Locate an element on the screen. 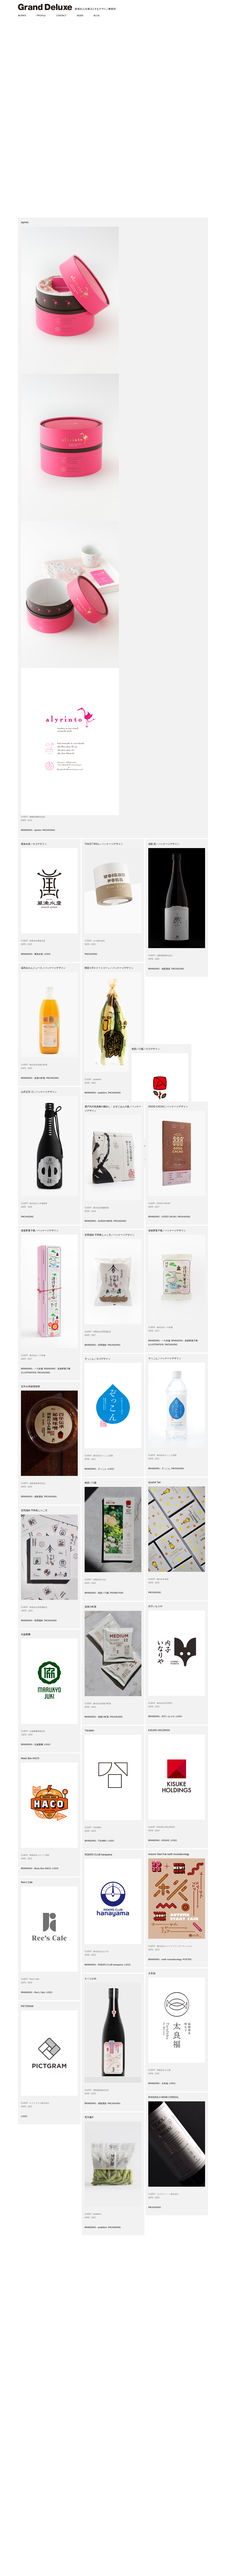  Quartet Tart is located at coordinates (154, 1482).